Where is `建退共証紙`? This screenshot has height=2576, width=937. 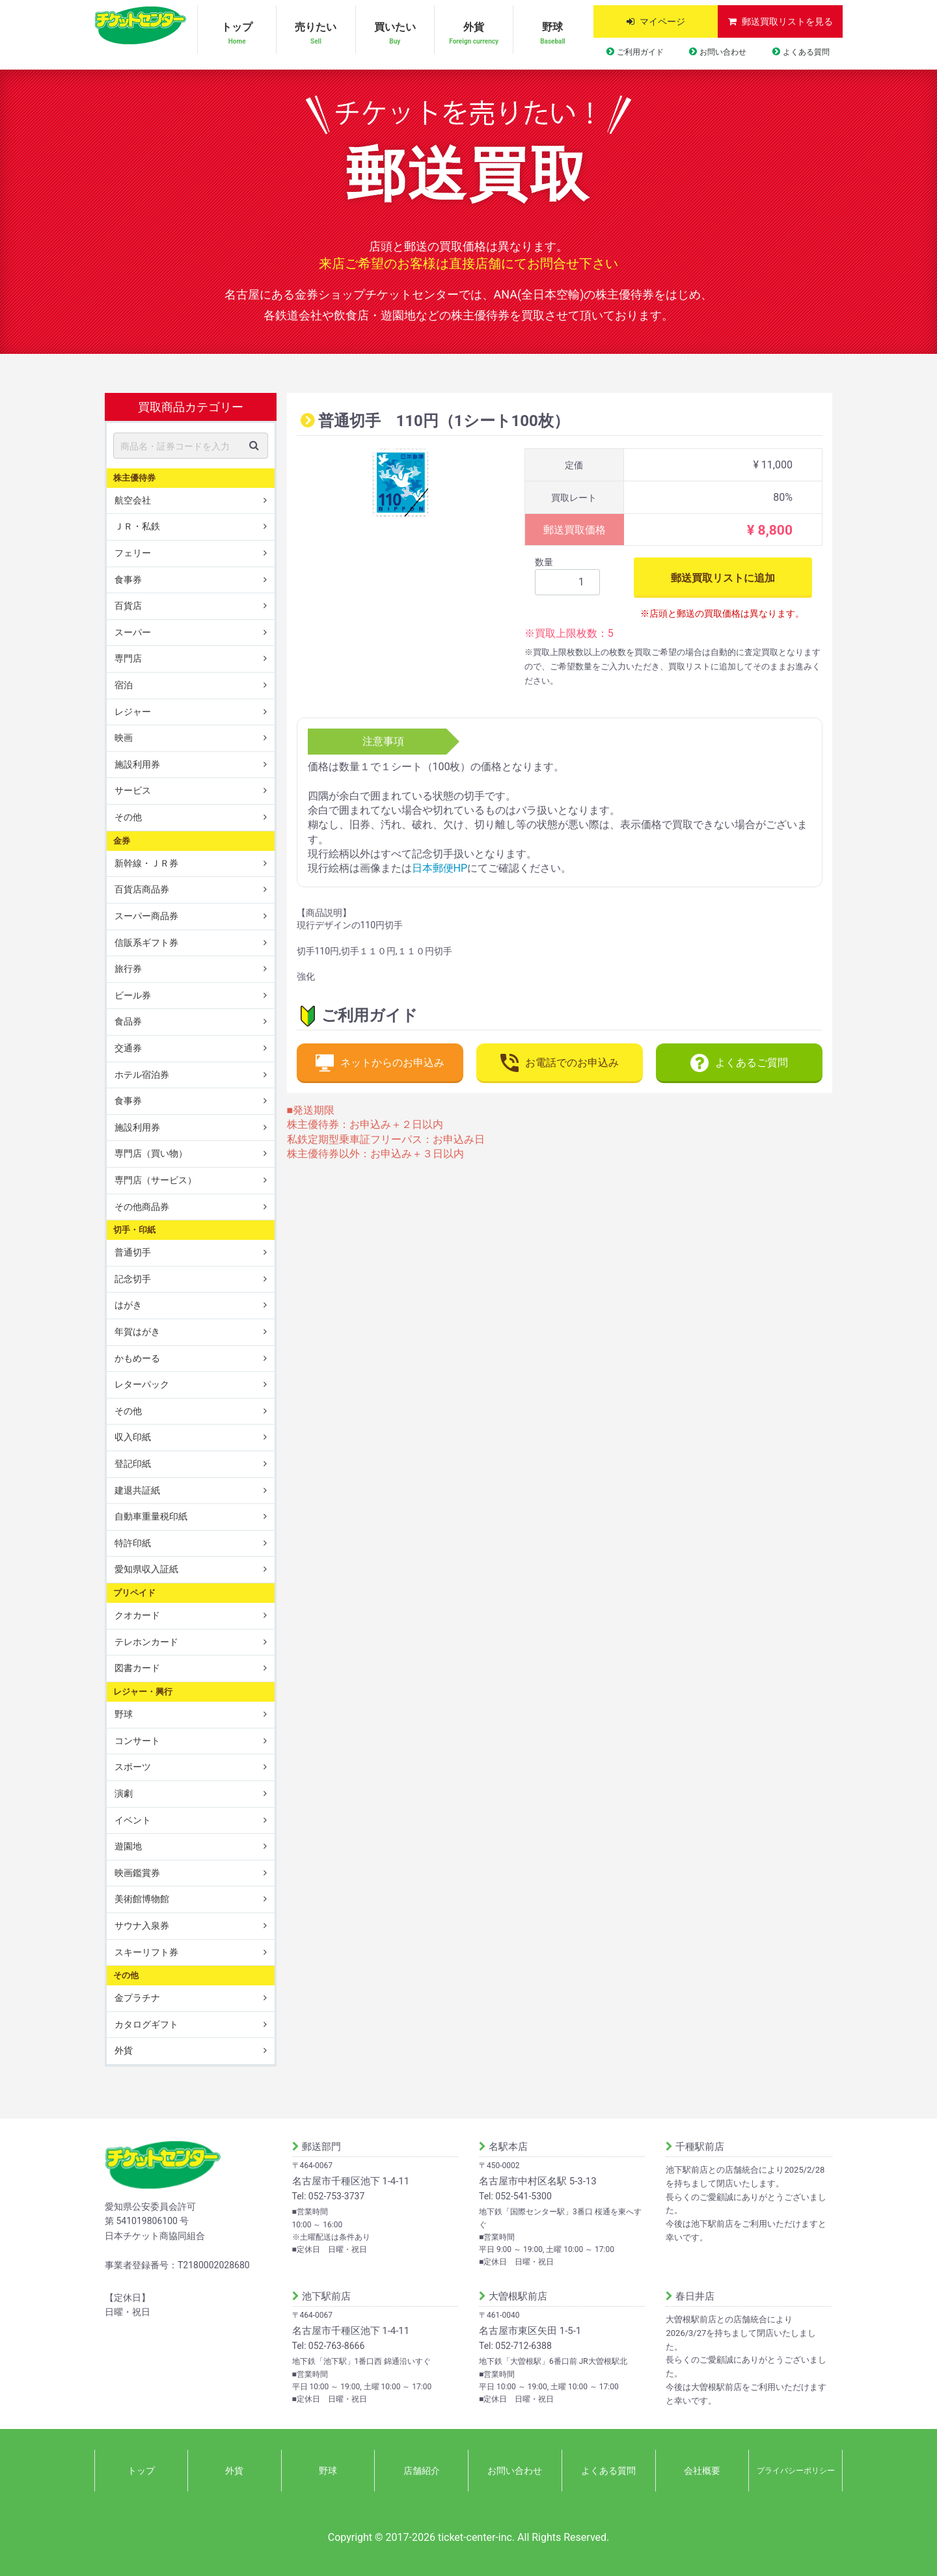 建退共証紙 is located at coordinates (137, 1489).